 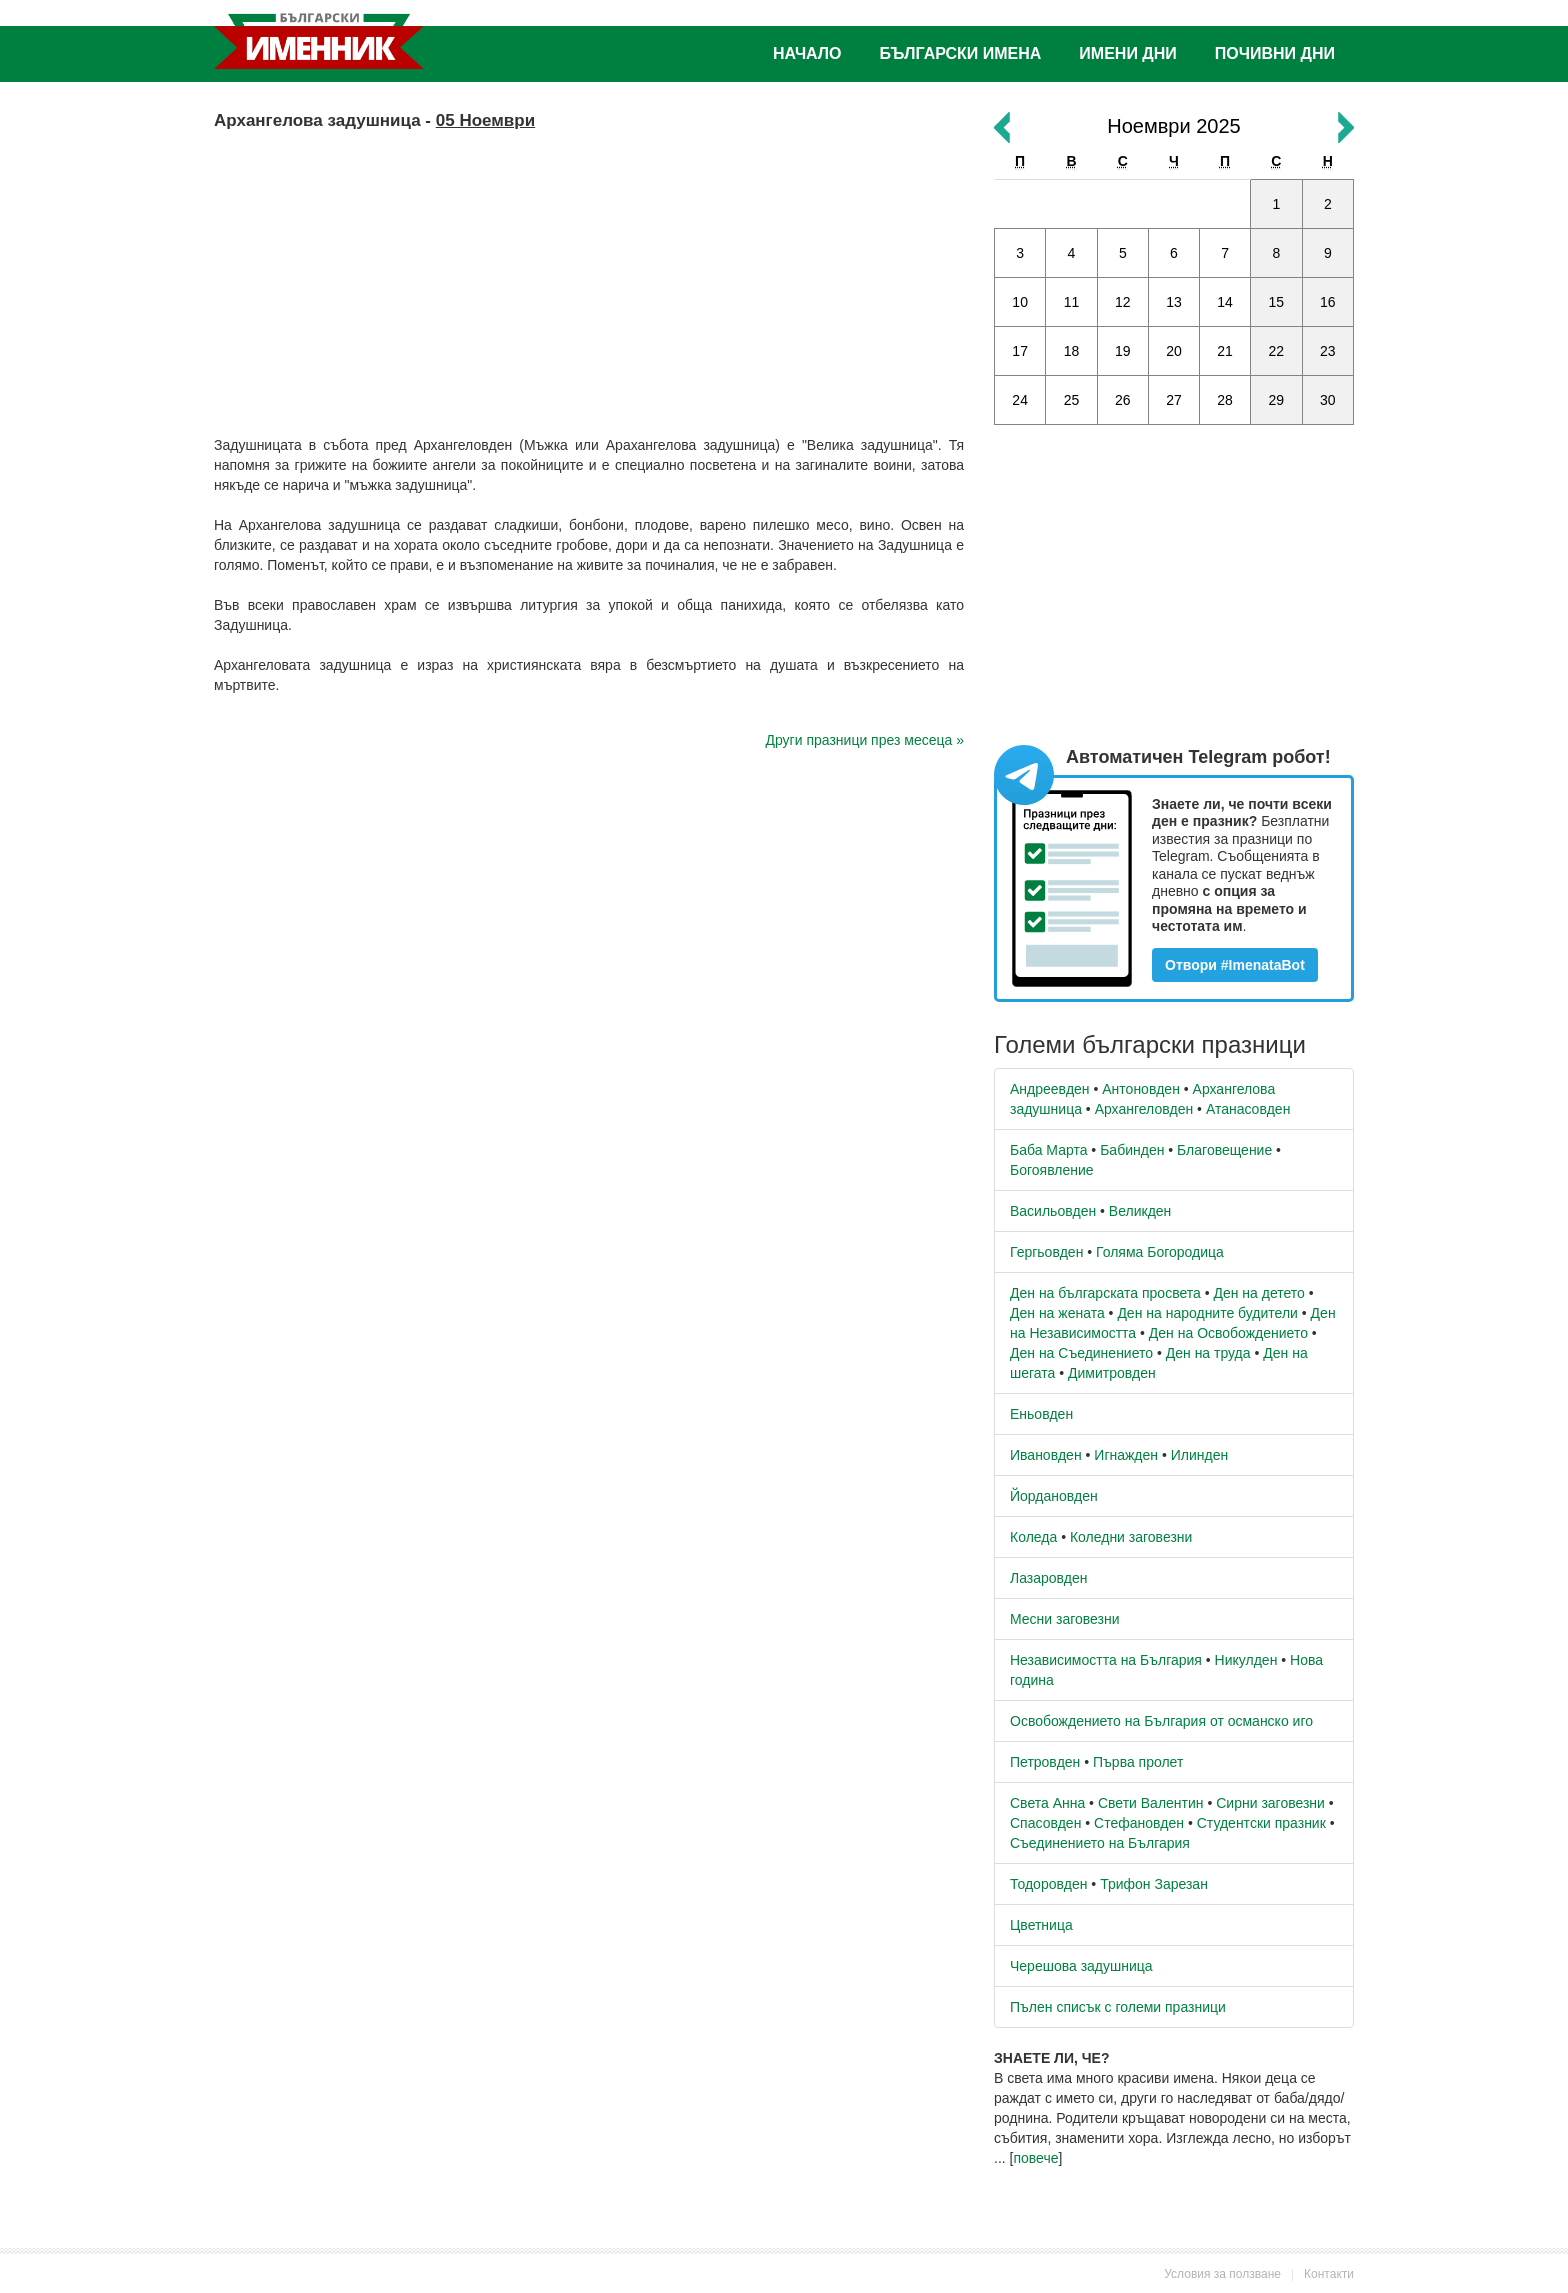 I want to click on Илинден, so click(x=1199, y=1455).